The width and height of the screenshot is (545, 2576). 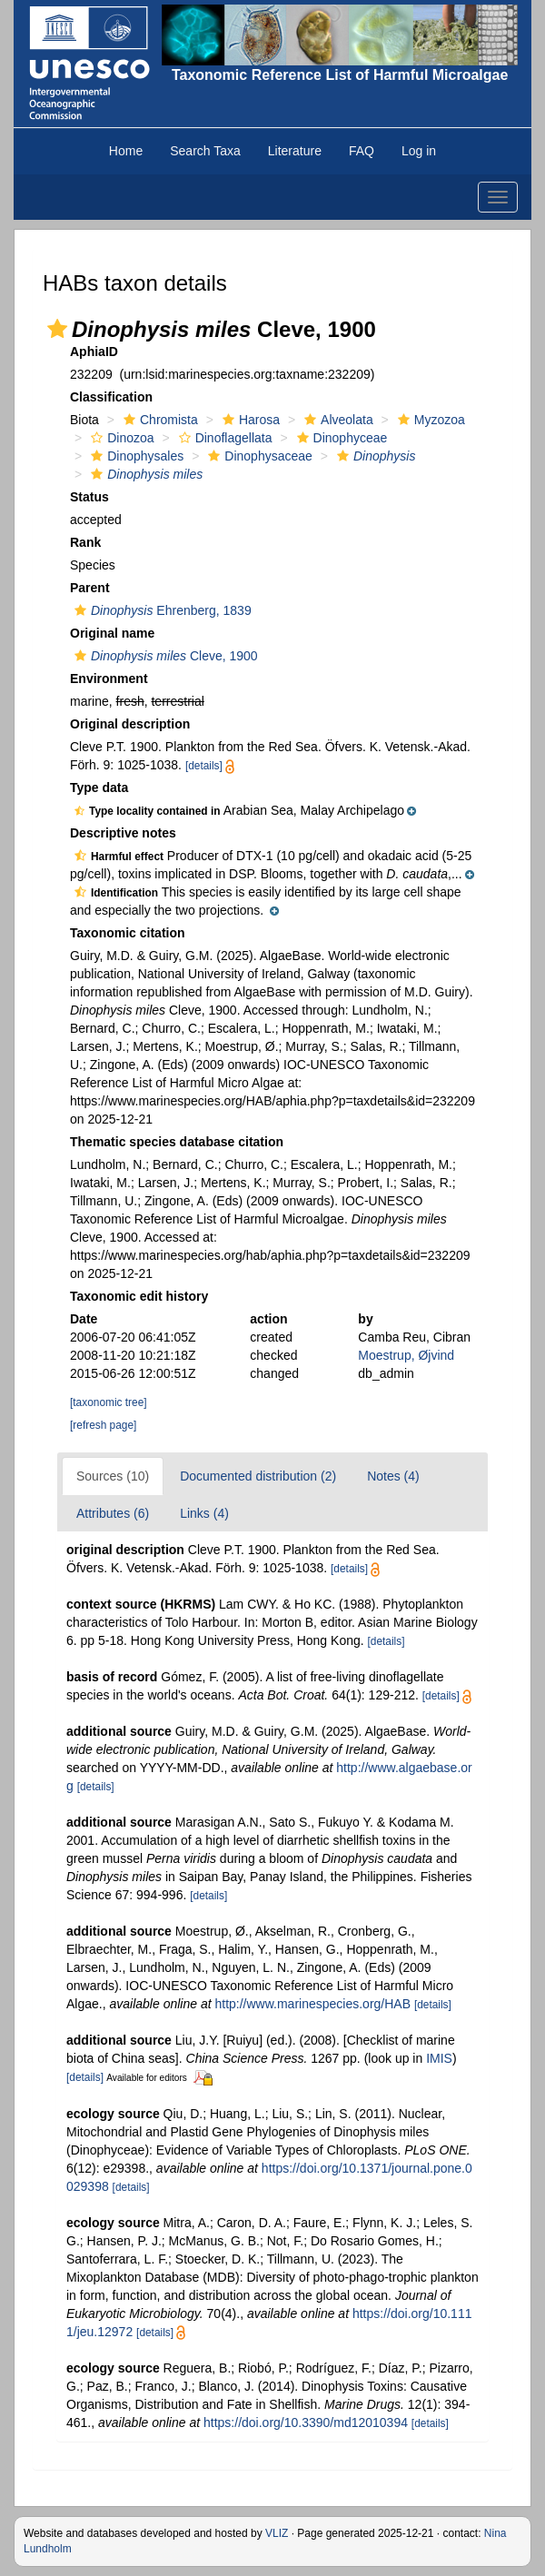 I want to click on Rank, so click(x=85, y=542).